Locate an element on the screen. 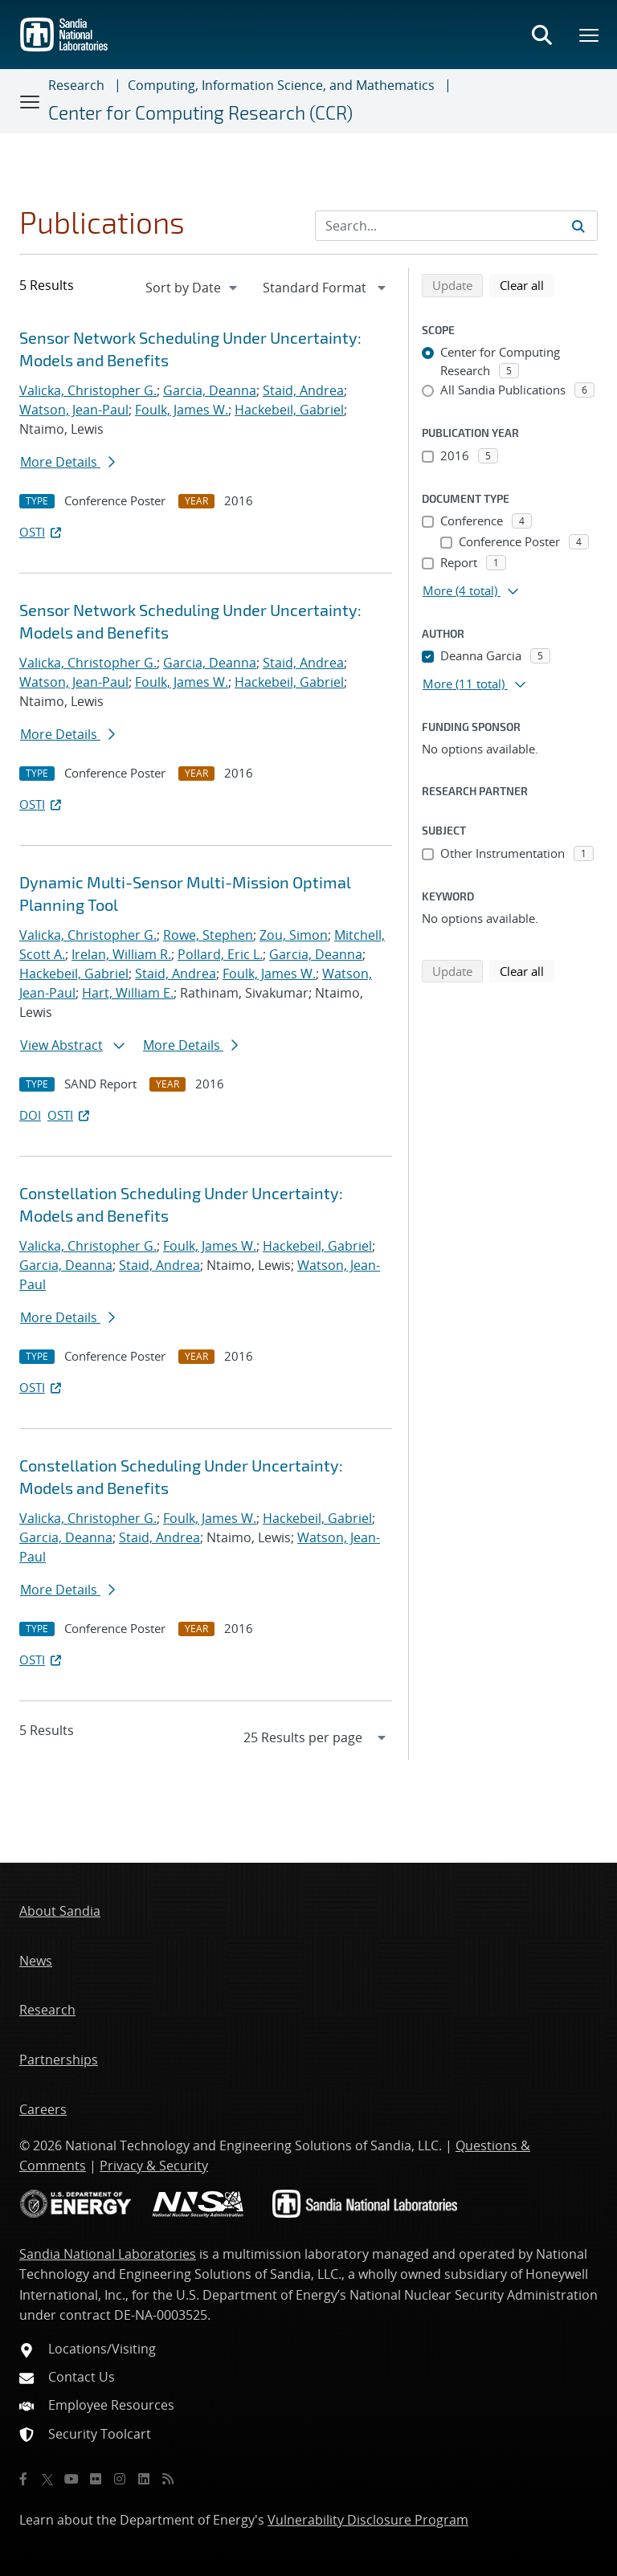 The image size is (617, 2576). Center for Computing Research (CCR) is located at coordinates (200, 112).